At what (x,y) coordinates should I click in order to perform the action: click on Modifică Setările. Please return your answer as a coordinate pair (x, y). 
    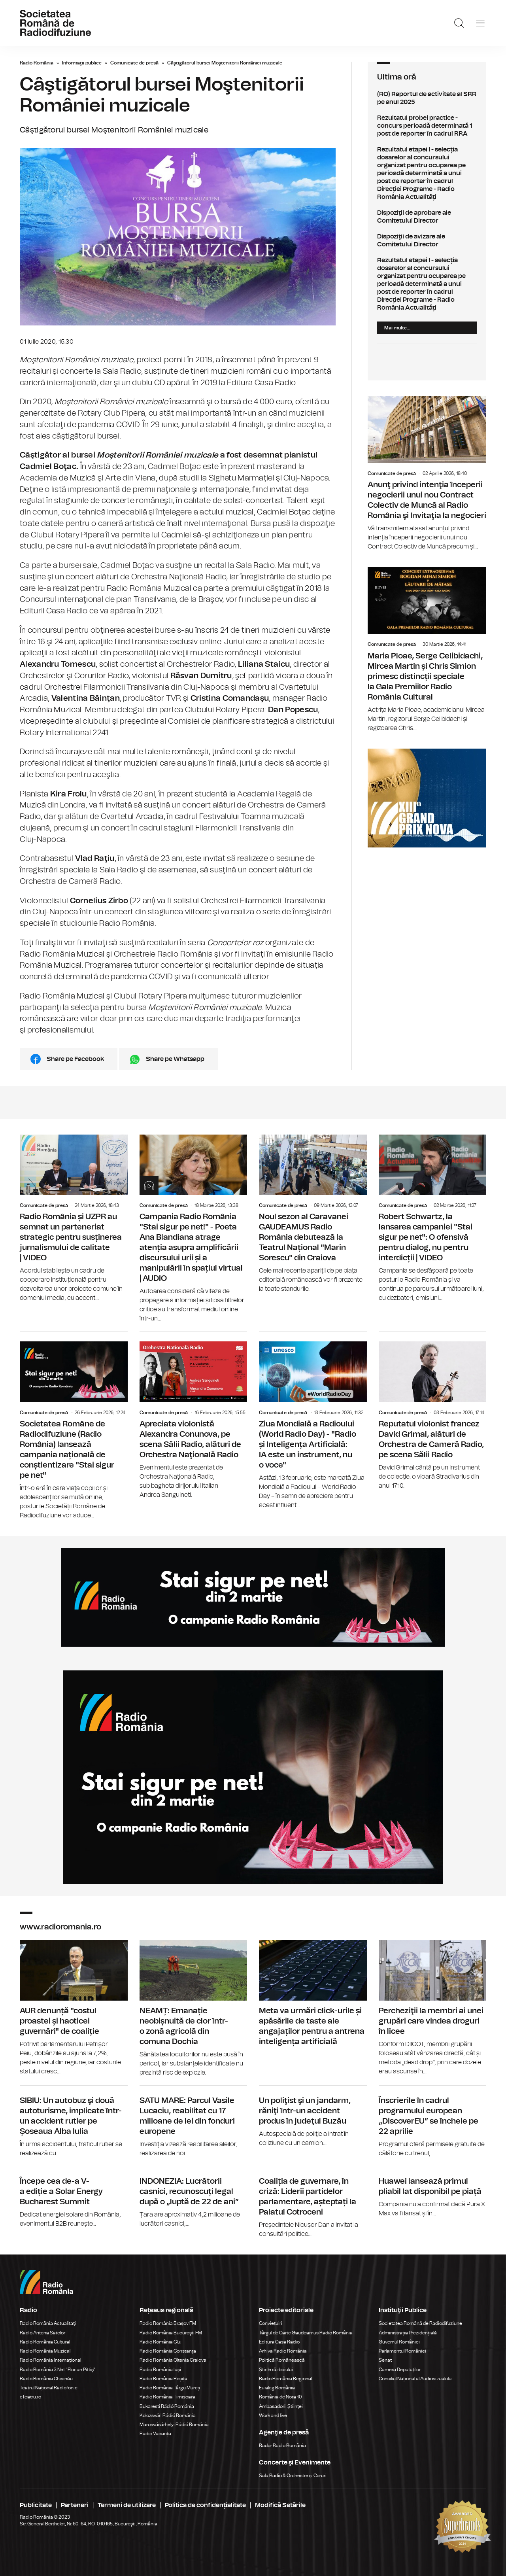
    Looking at the image, I should click on (280, 2505).